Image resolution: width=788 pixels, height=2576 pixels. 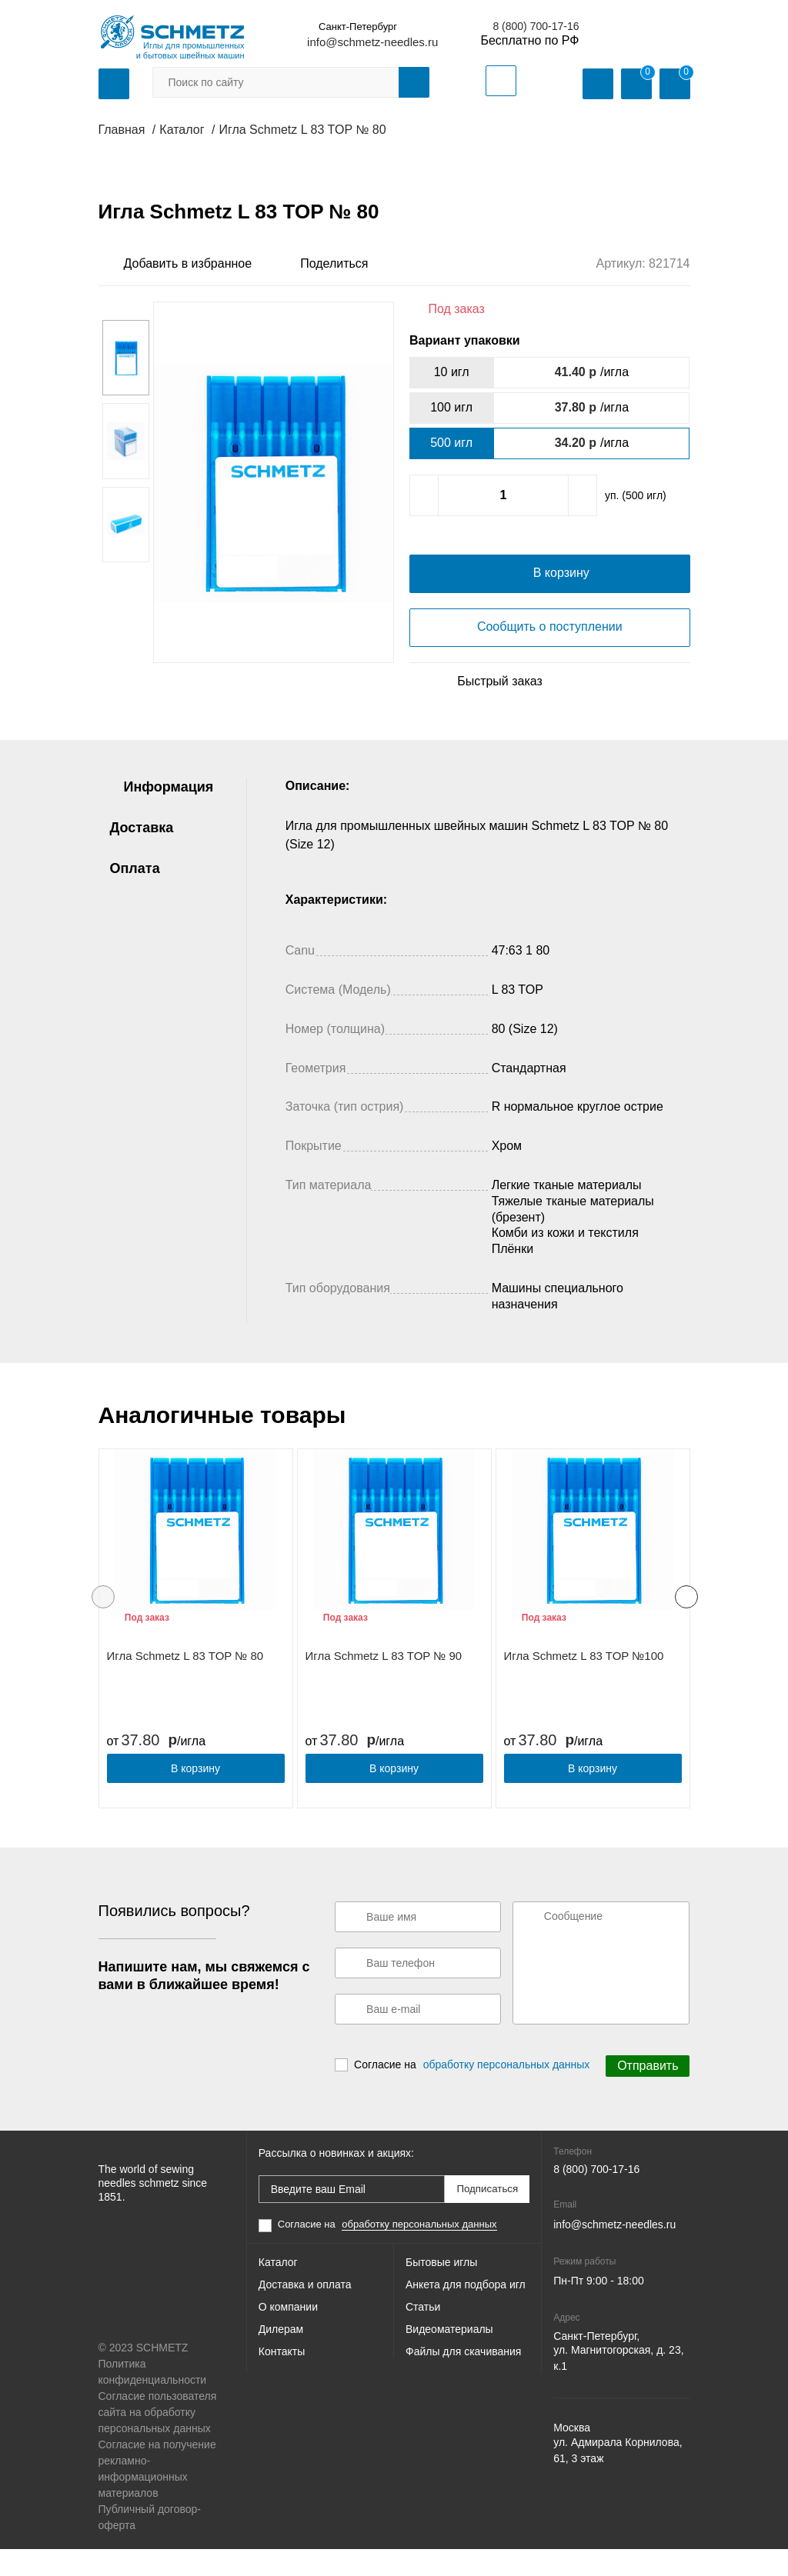 What do you see at coordinates (282, 2390) in the screenshot?
I see `Контакты` at bounding box center [282, 2390].